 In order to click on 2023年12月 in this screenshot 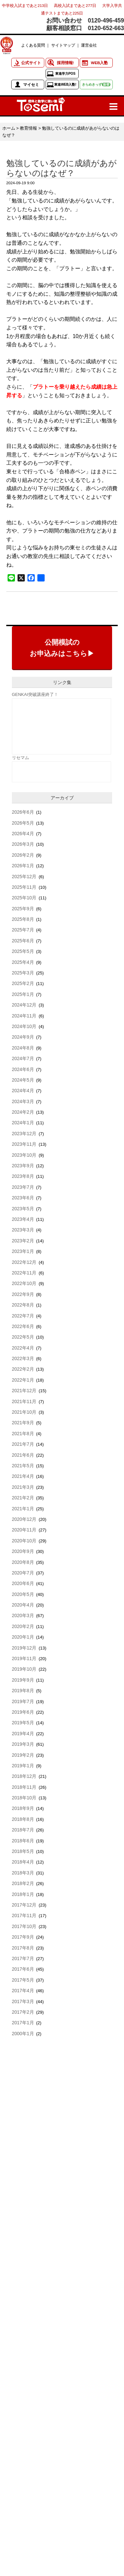, I will do `click(24, 1133)`.